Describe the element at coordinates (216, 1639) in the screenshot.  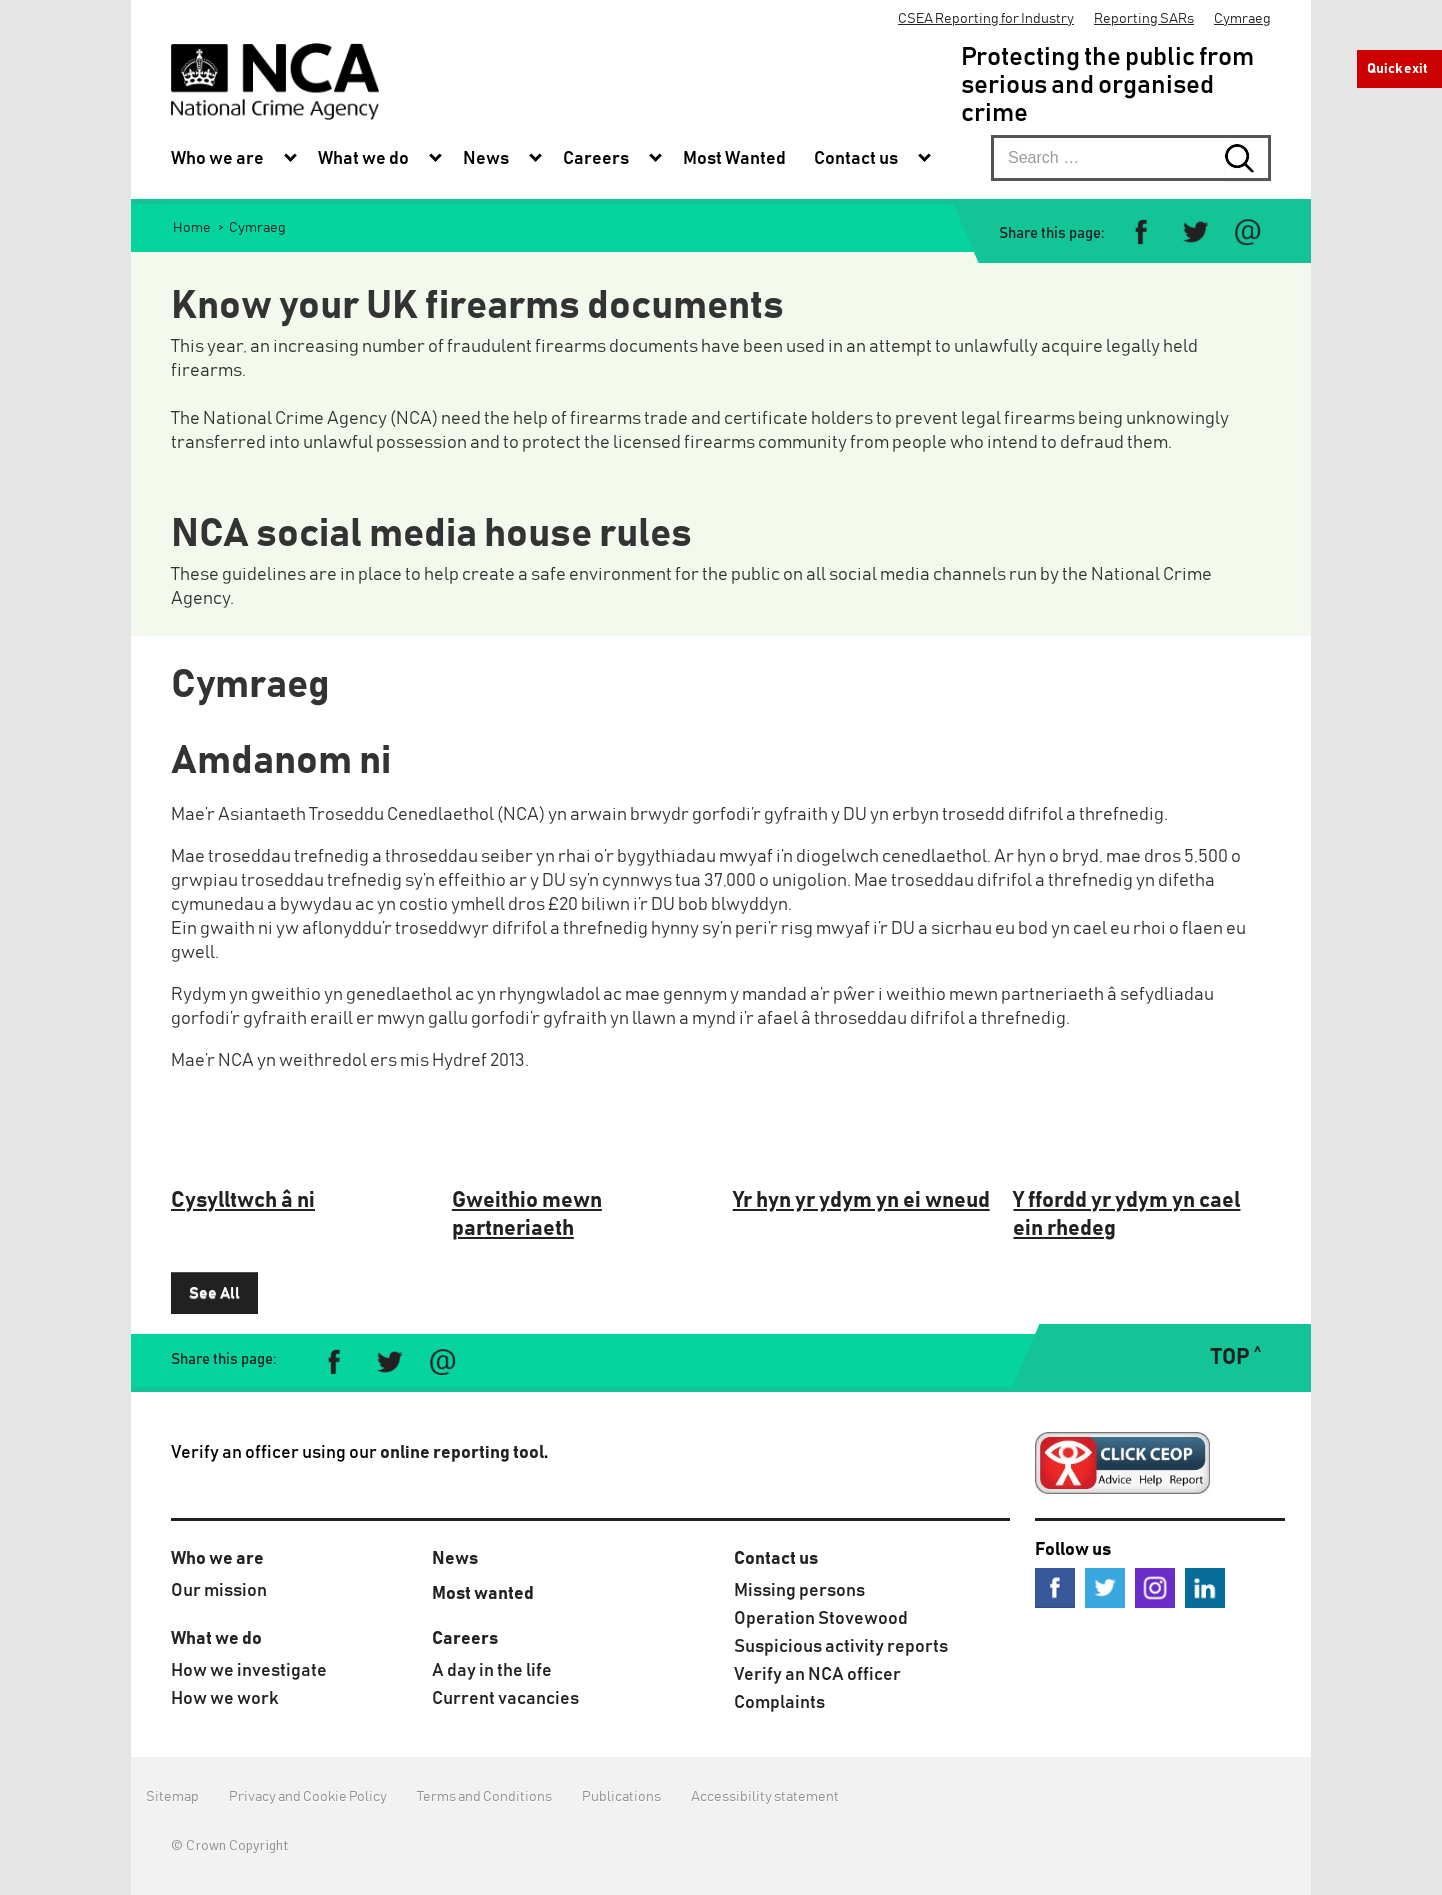
I see `What we do` at that location.